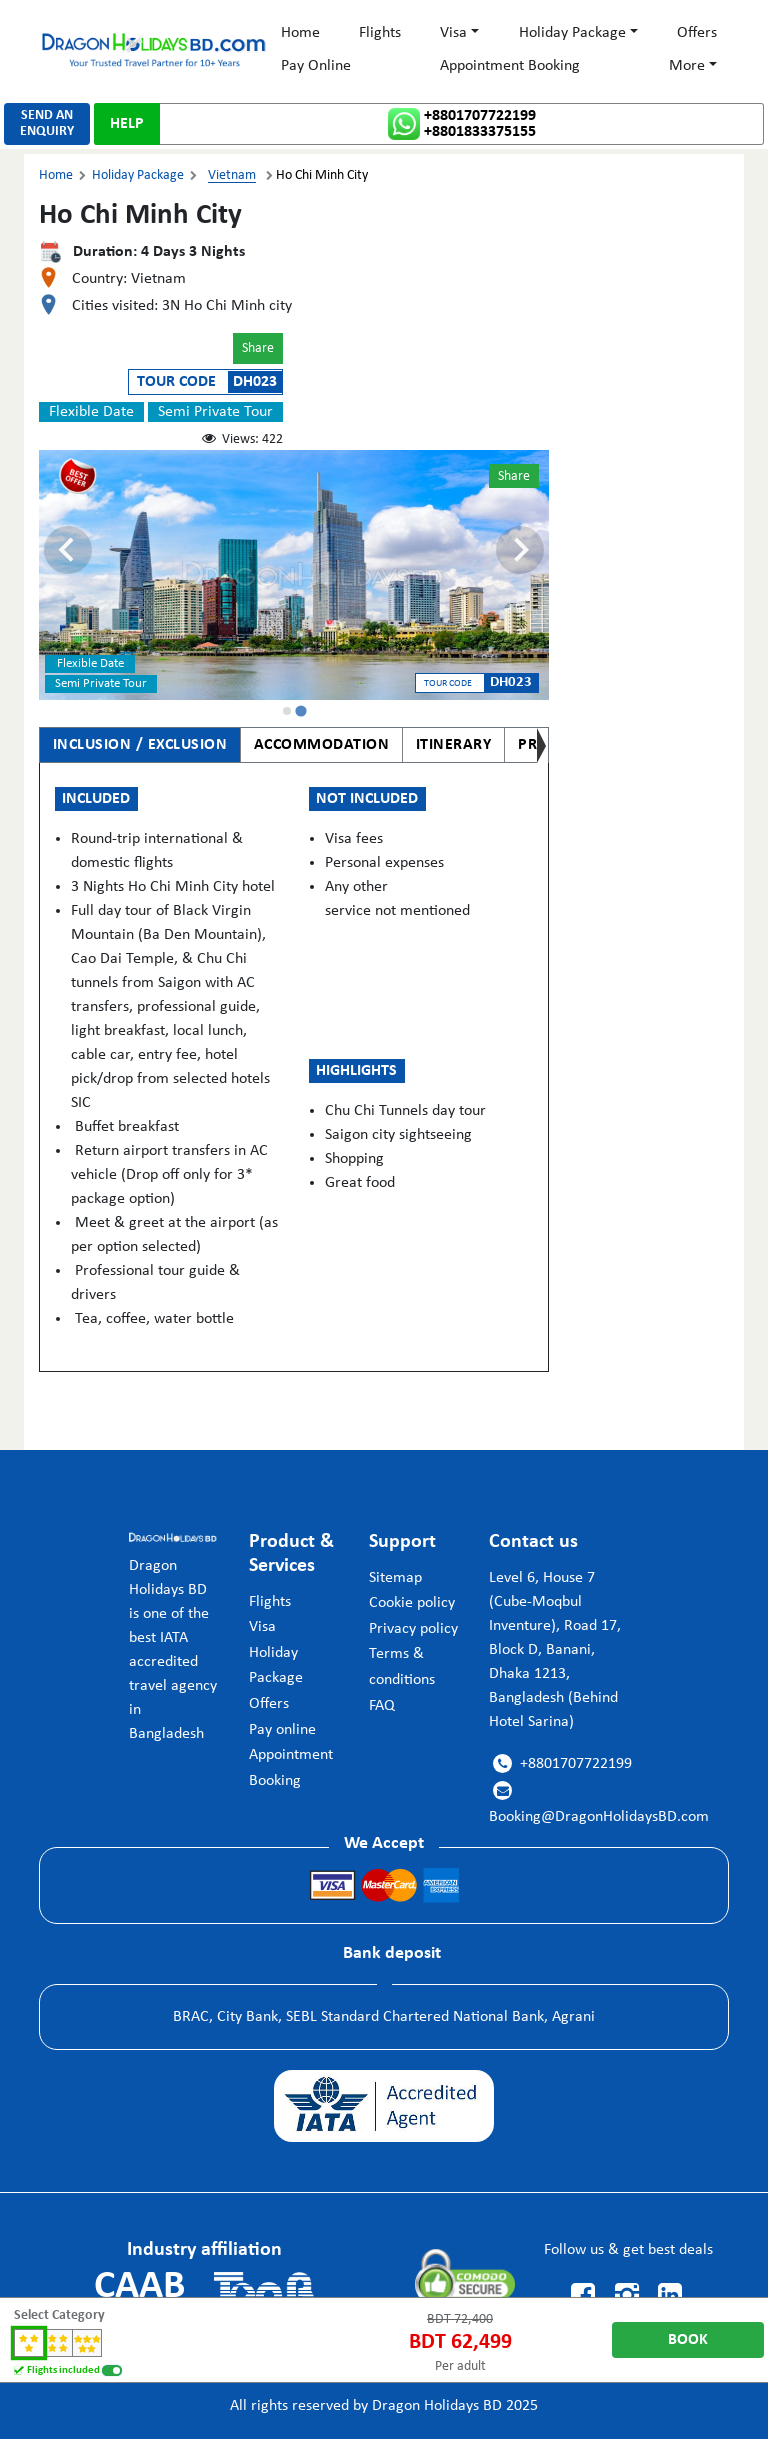 This screenshot has height=2439, width=768. What do you see at coordinates (412, 1603) in the screenshot?
I see `Cookie policy` at bounding box center [412, 1603].